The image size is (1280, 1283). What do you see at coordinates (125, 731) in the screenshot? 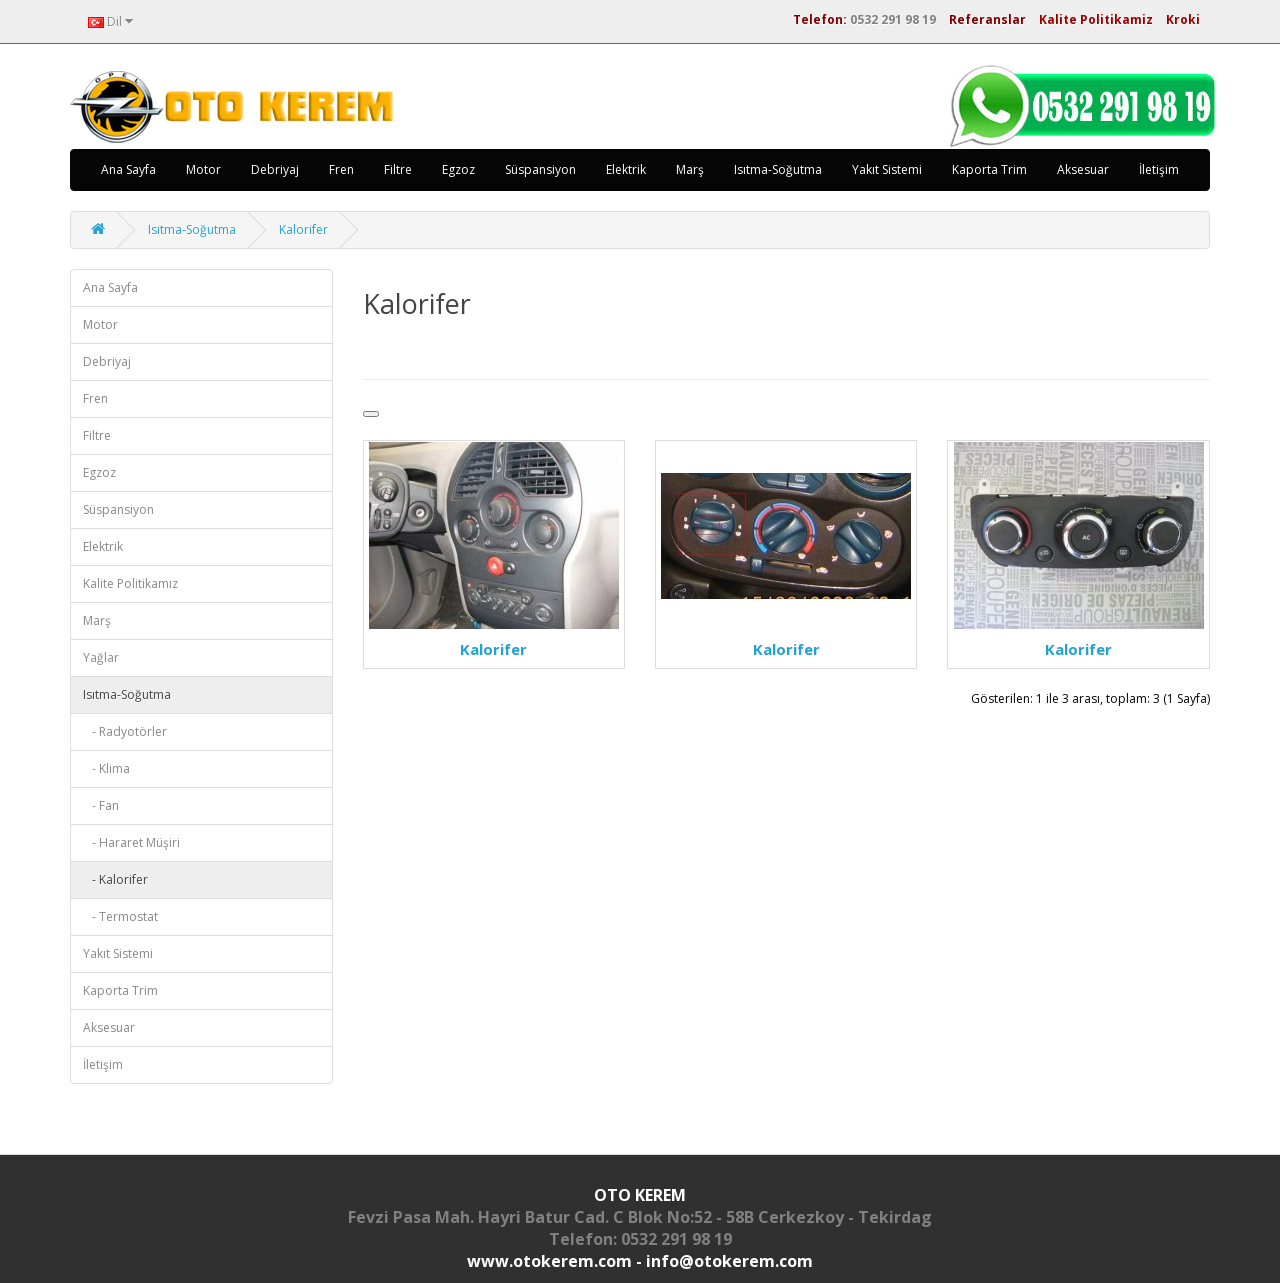
I see `- Radyotörler` at bounding box center [125, 731].